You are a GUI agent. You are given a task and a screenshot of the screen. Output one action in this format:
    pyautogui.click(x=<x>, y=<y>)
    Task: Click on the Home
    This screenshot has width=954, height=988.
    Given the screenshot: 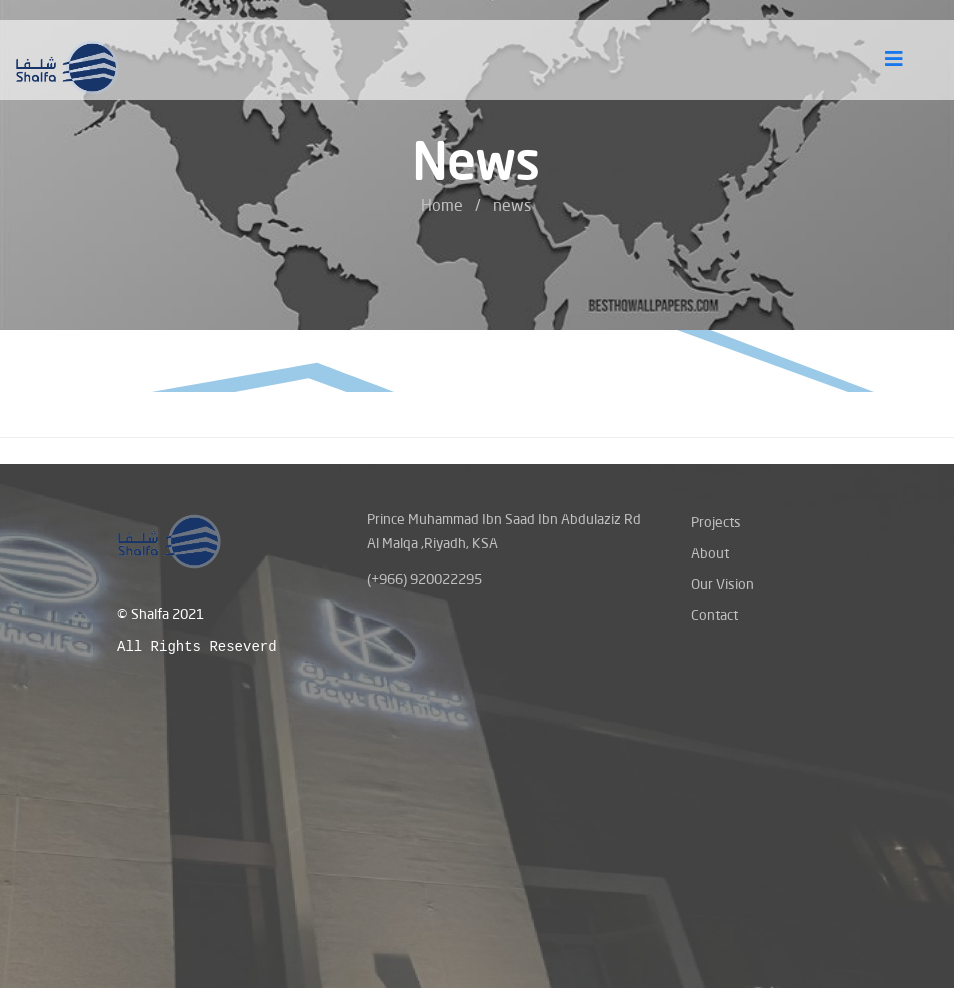 What is the action you would take?
    pyautogui.click(x=442, y=204)
    